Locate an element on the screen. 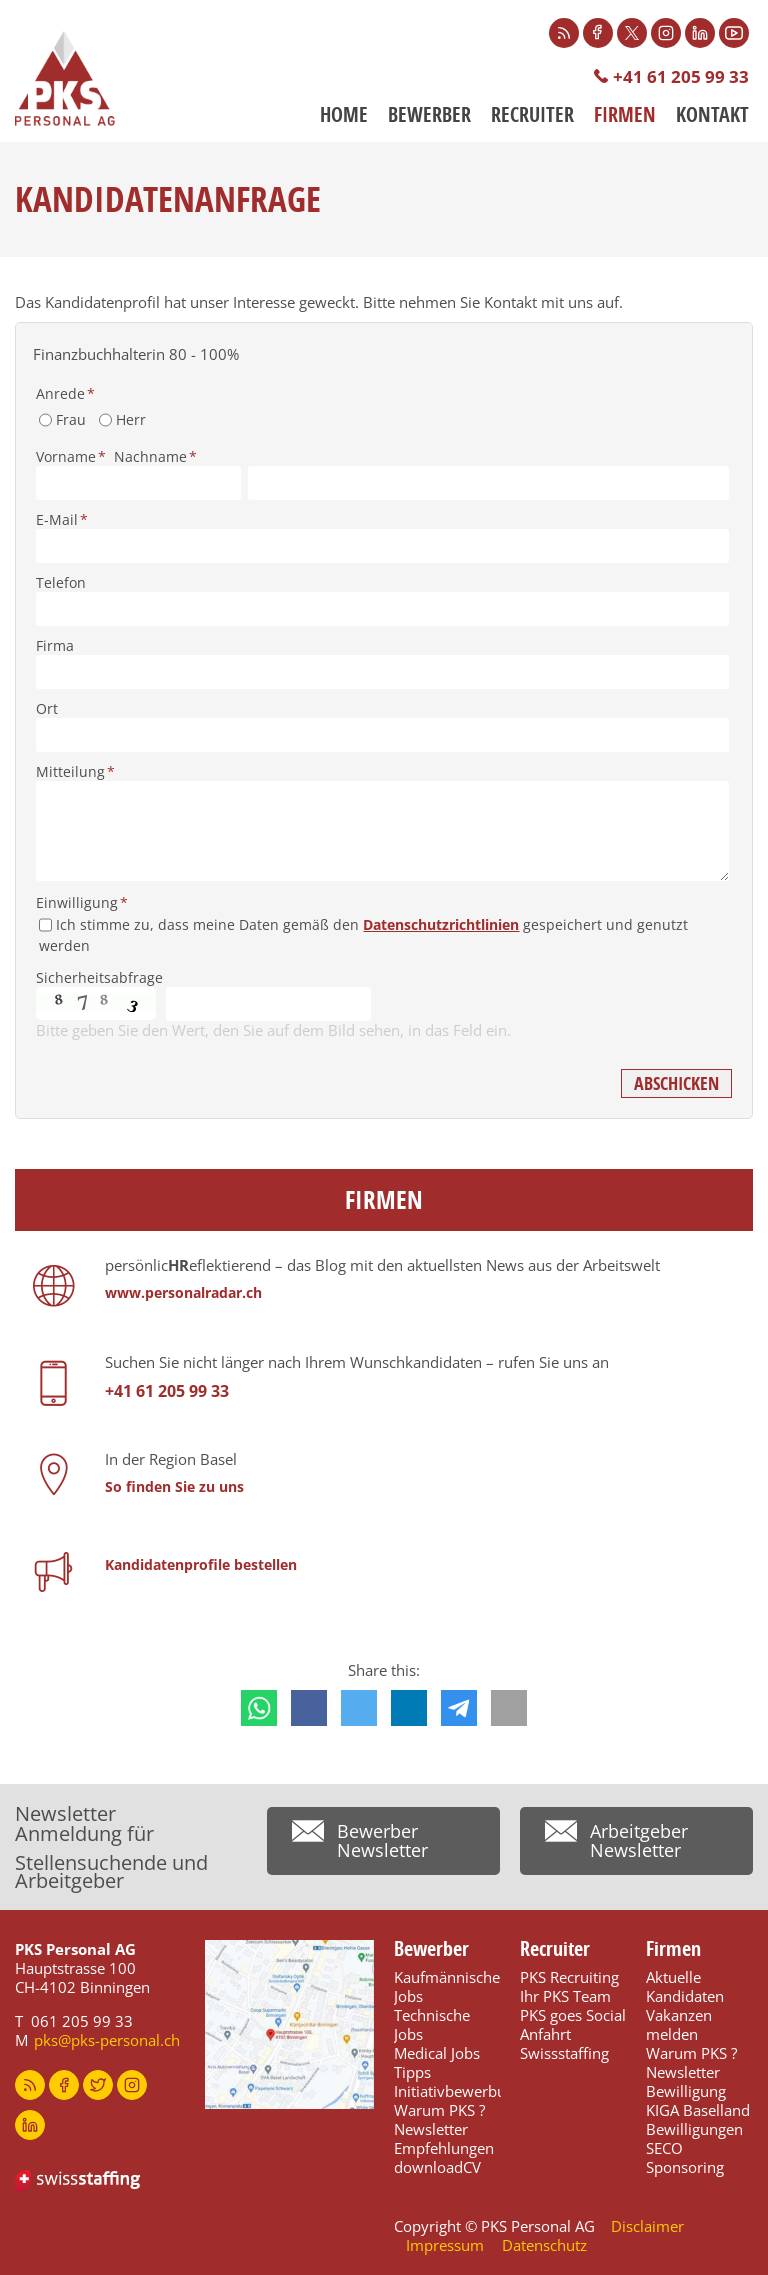 This screenshot has height=2275, width=768. Aktuelle Kandidaten is located at coordinates (685, 1986).